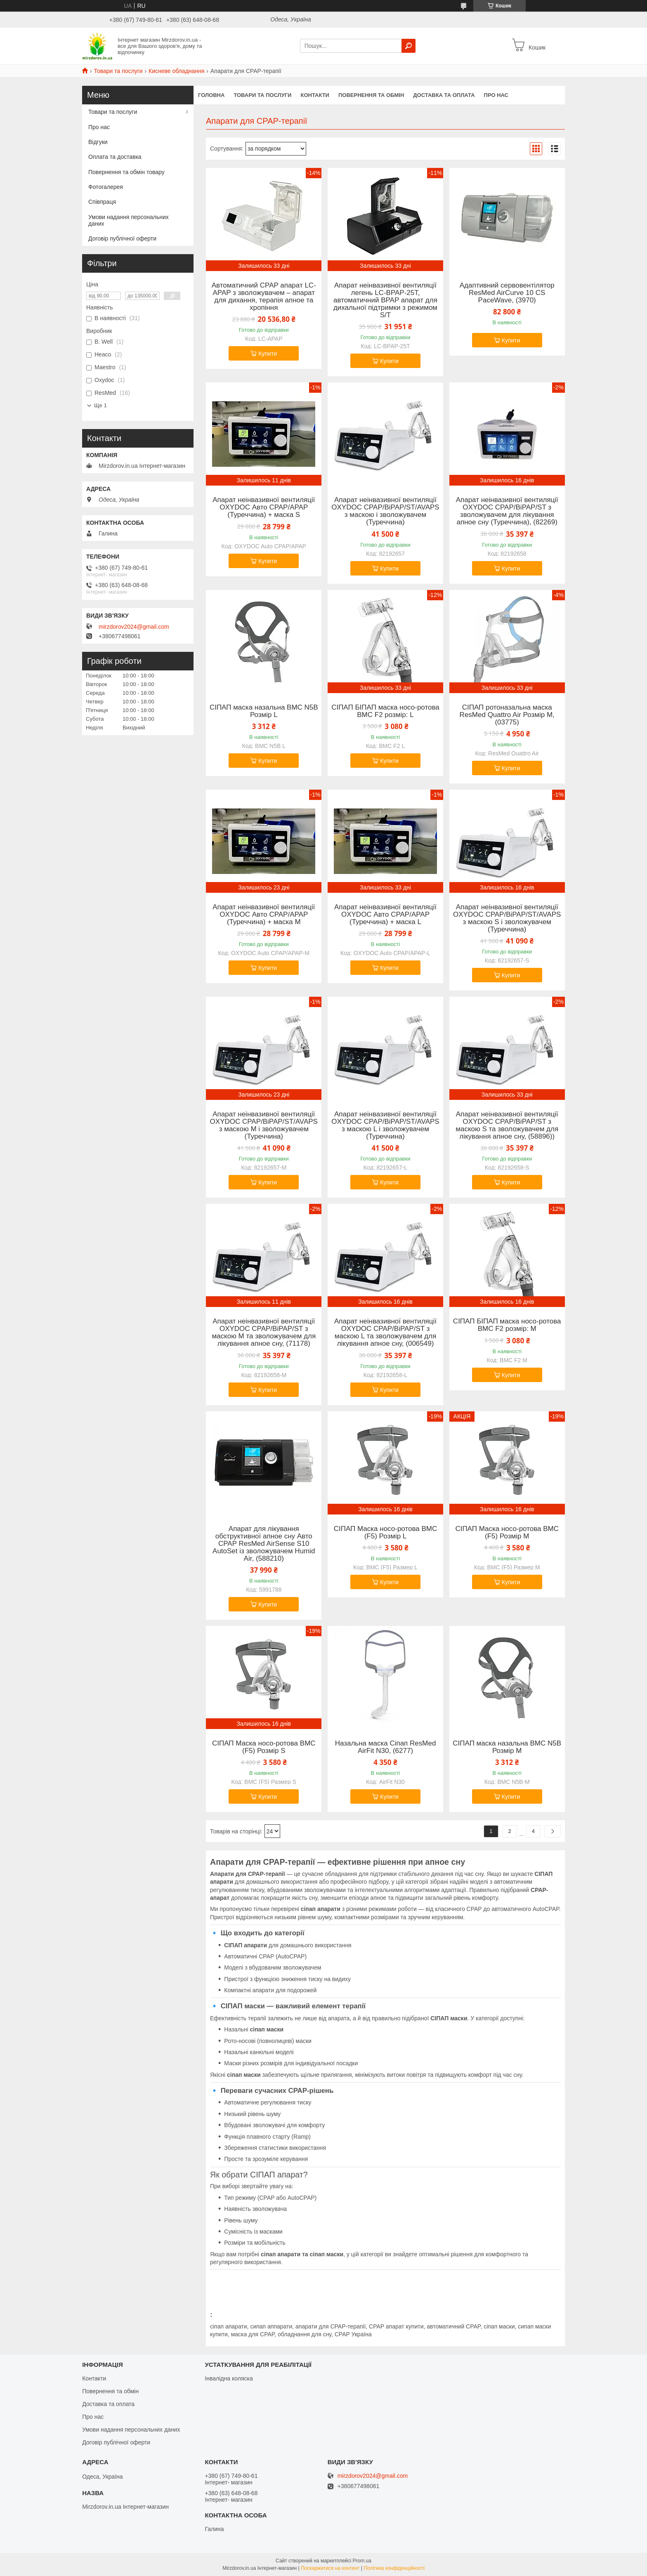 This screenshot has width=647, height=2576. What do you see at coordinates (385, 1747) in the screenshot?
I see `Назальна маска Сіпап ResMed AirFit N30, (6277)` at bounding box center [385, 1747].